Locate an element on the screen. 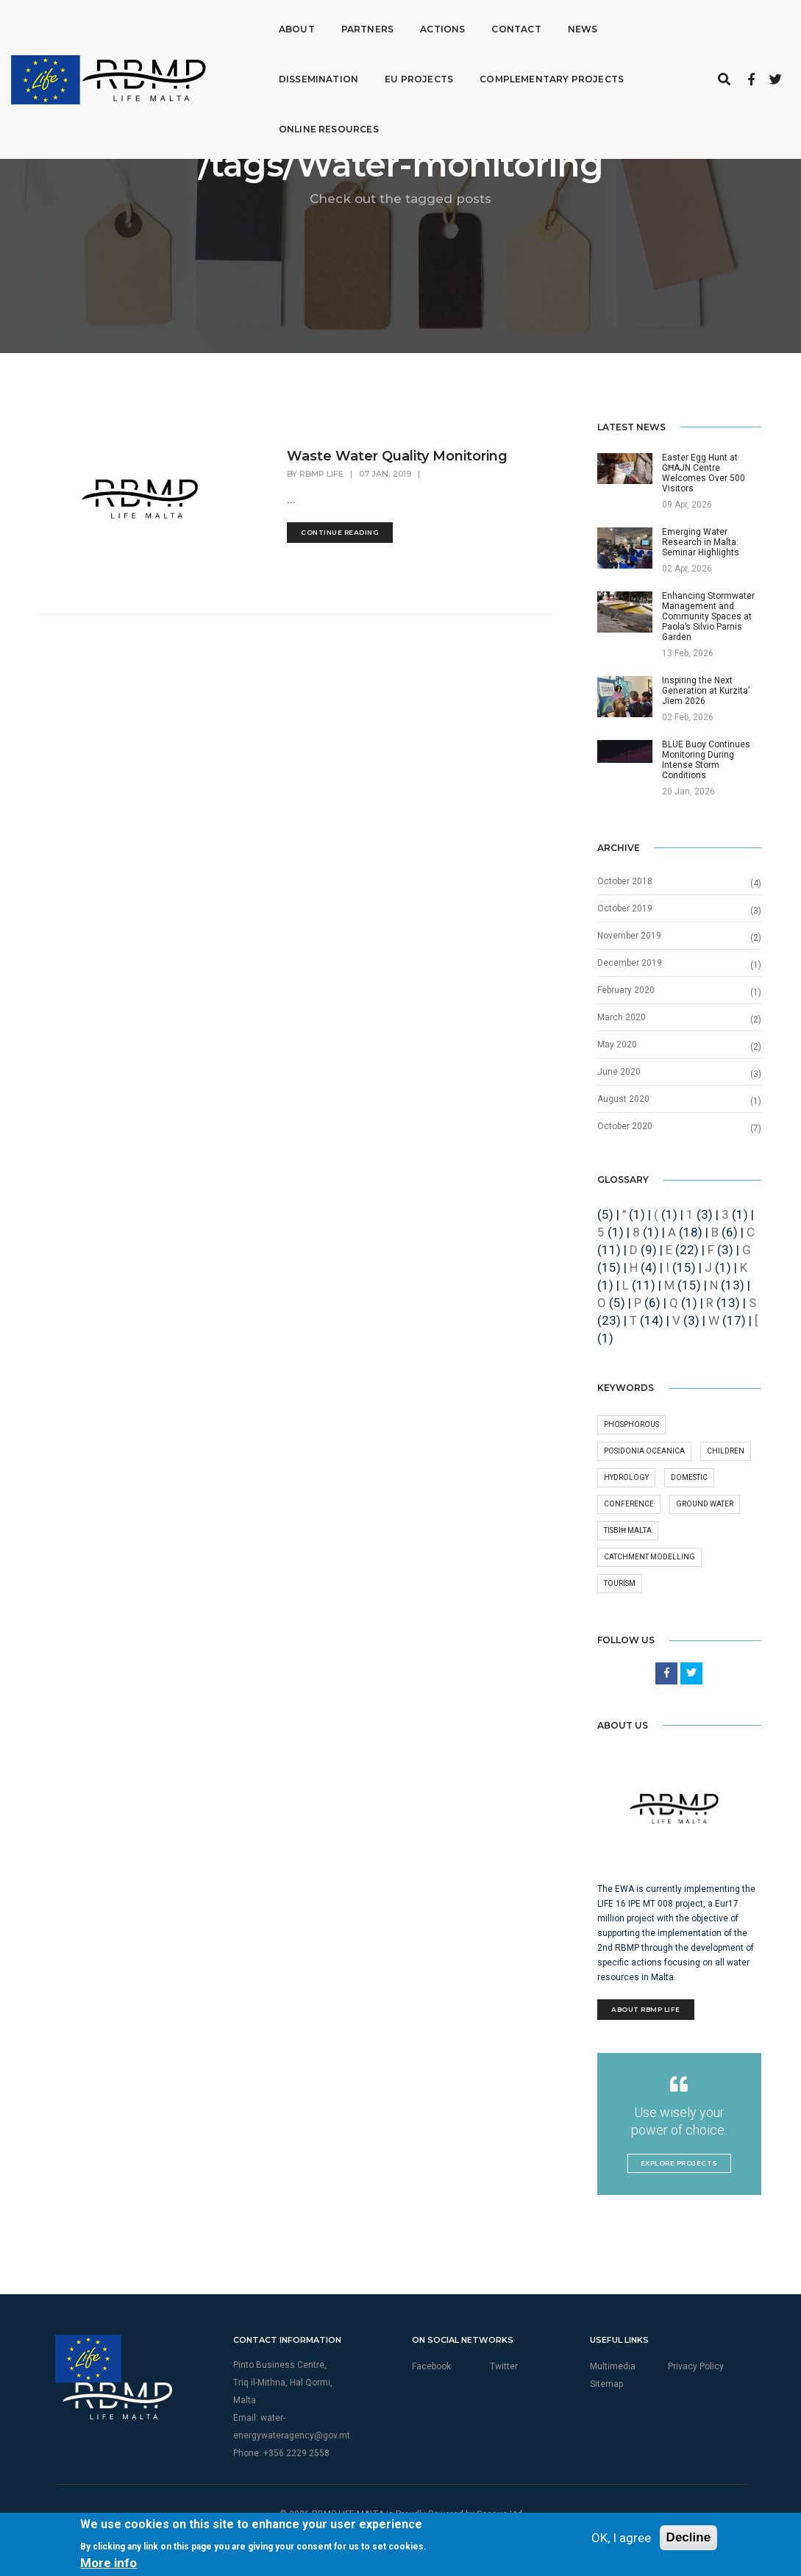 This screenshot has width=801, height=2576. Twitter is located at coordinates (504, 2366).